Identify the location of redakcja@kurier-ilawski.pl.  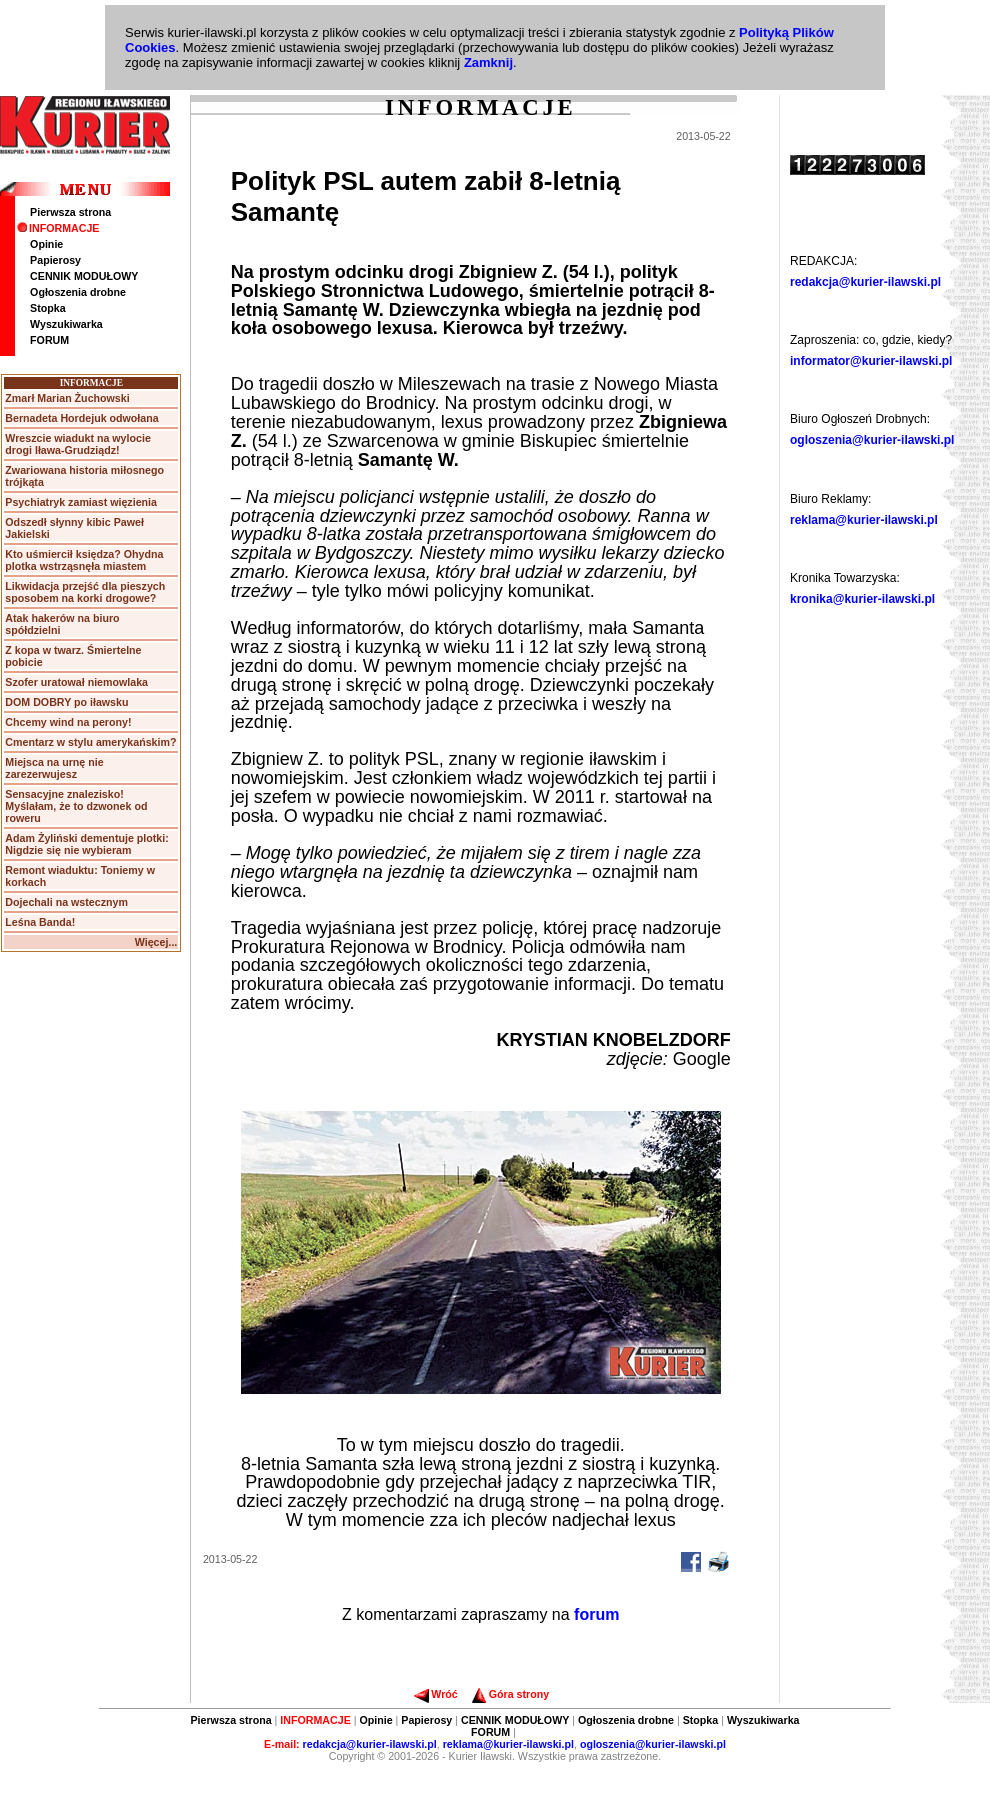
(865, 282).